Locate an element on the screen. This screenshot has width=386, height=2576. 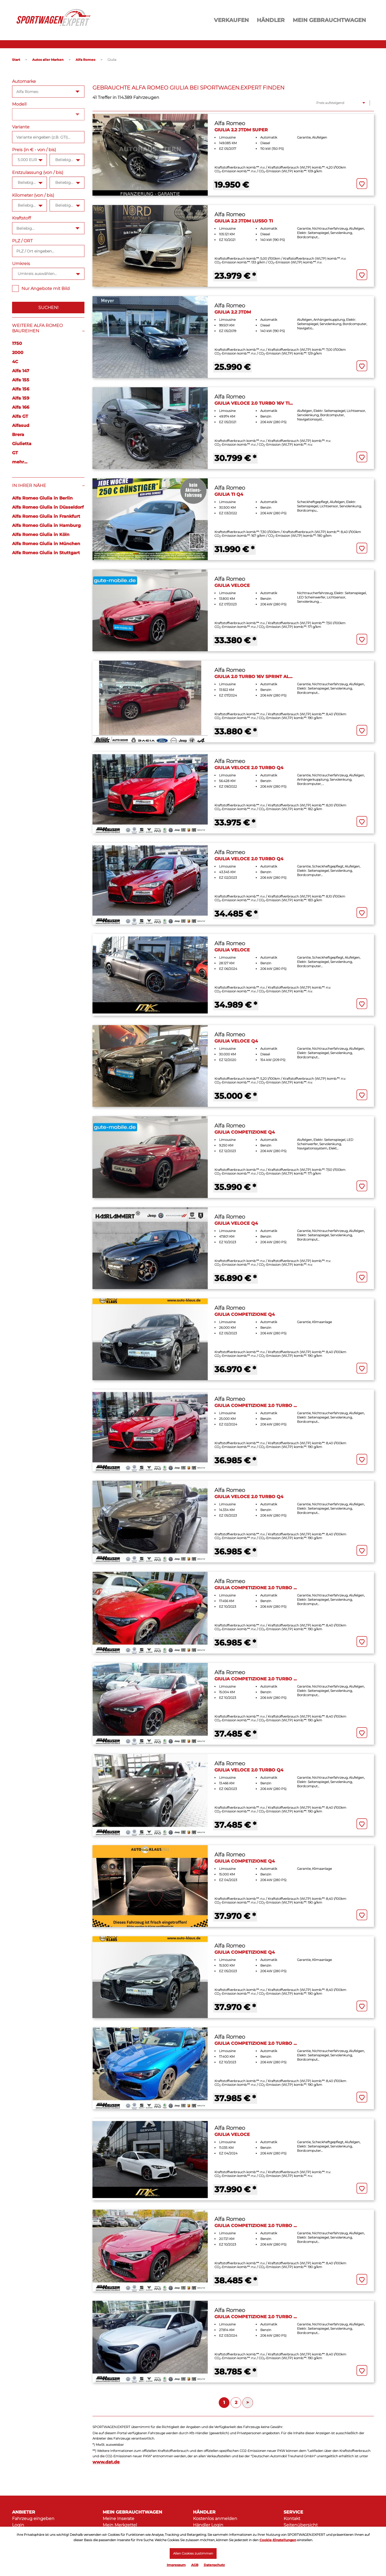
Impressum is located at coordinates (176, 2565).